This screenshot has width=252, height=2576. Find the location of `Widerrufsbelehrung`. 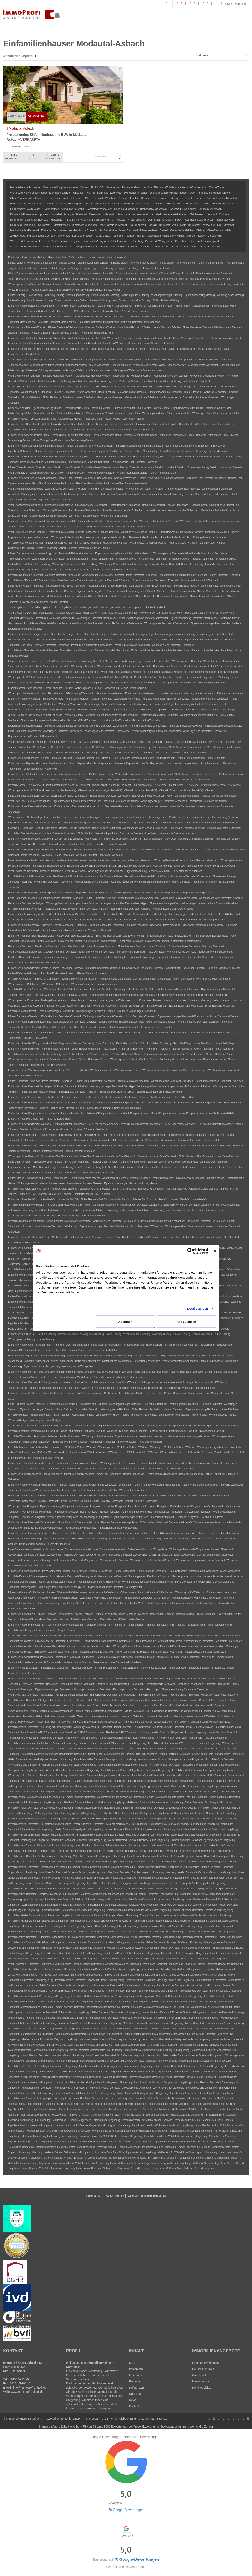

Widerrufsbelehrung is located at coordinates (123, 2418).